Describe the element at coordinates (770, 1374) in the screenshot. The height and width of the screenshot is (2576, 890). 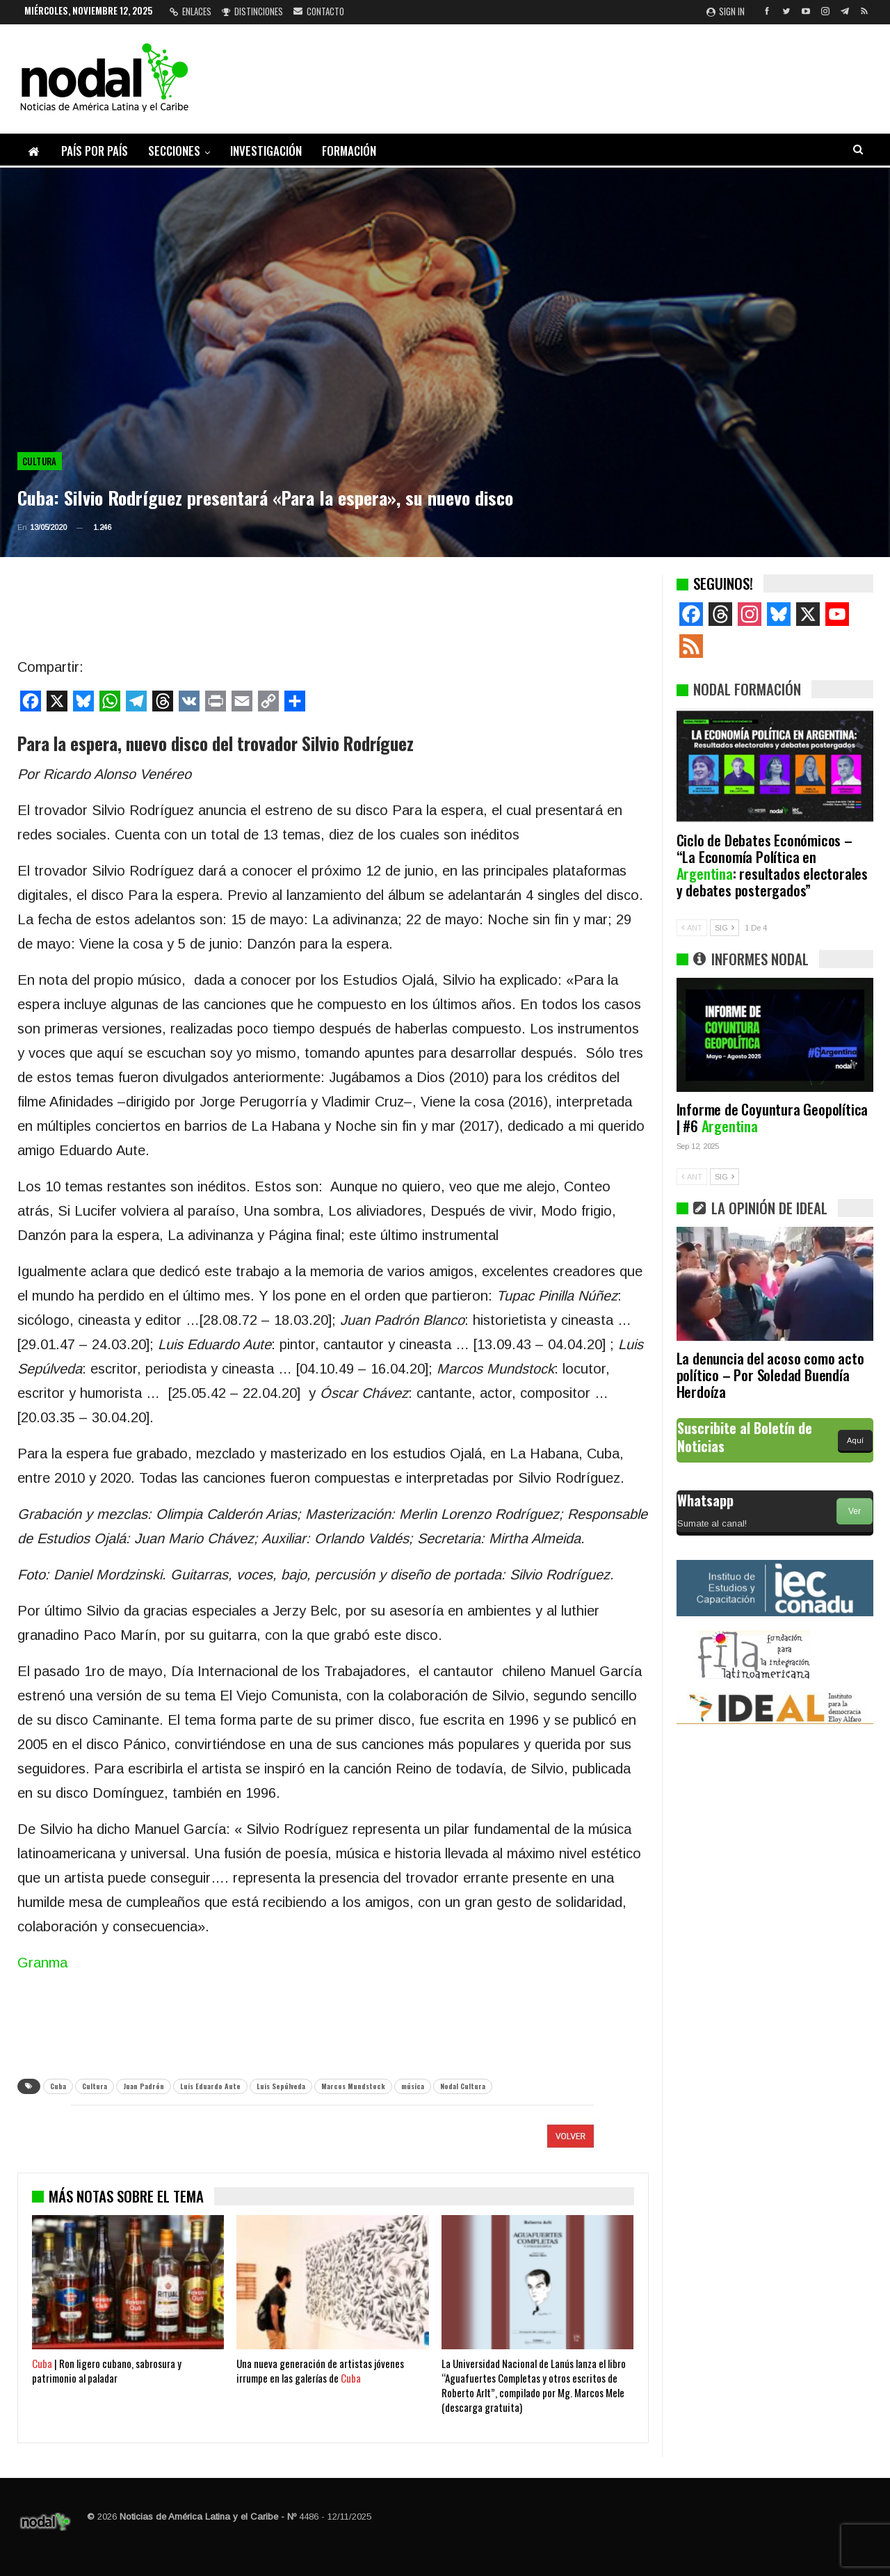
I see `La denuncia del acoso como acto político – Por Soledad Buendía Herdoíza` at that location.